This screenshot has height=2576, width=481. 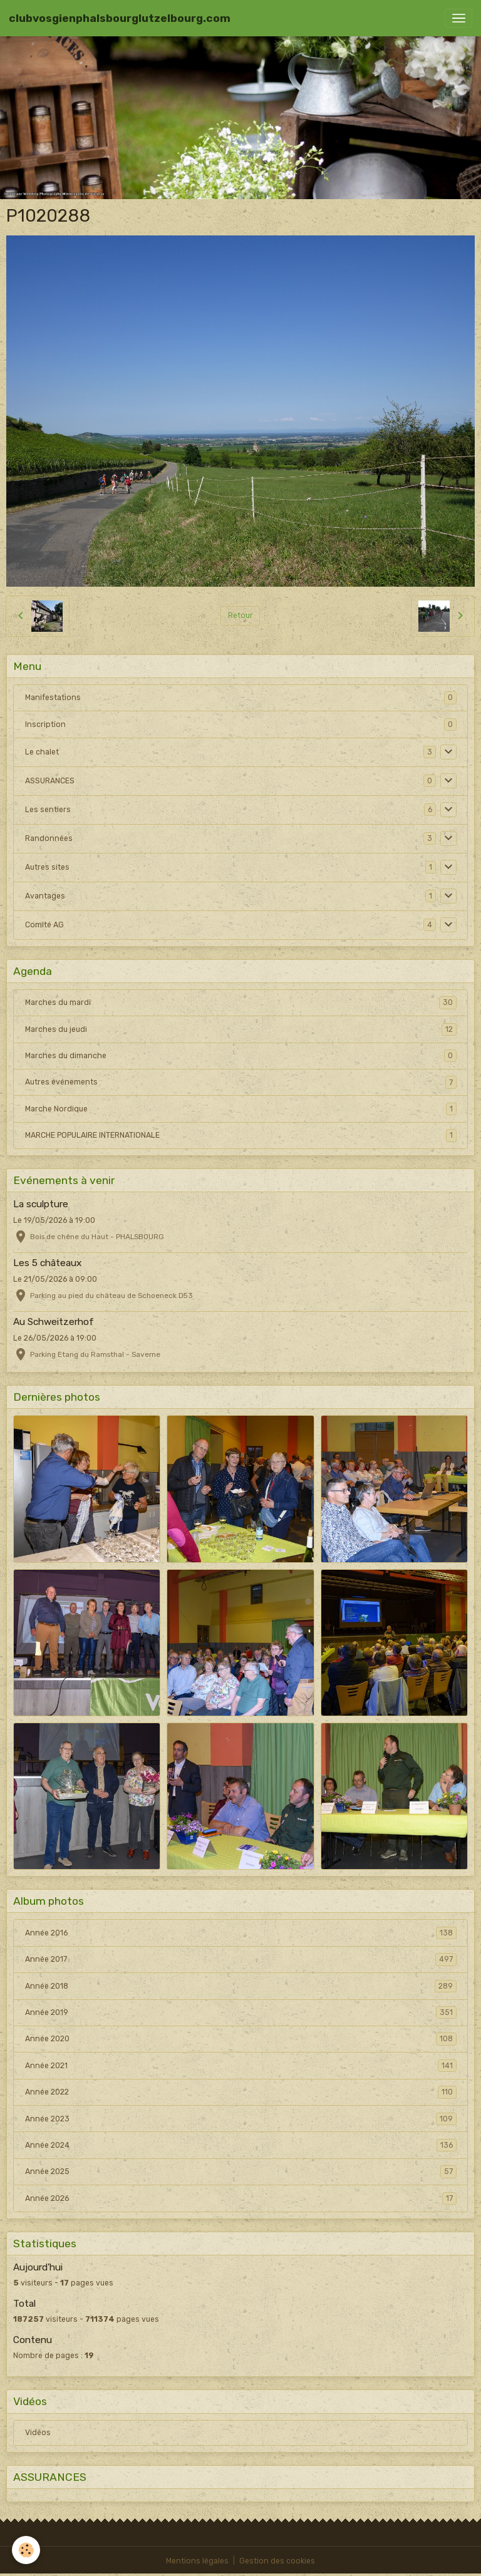 I want to click on ASSURANCES, so click(x=50, y=780).